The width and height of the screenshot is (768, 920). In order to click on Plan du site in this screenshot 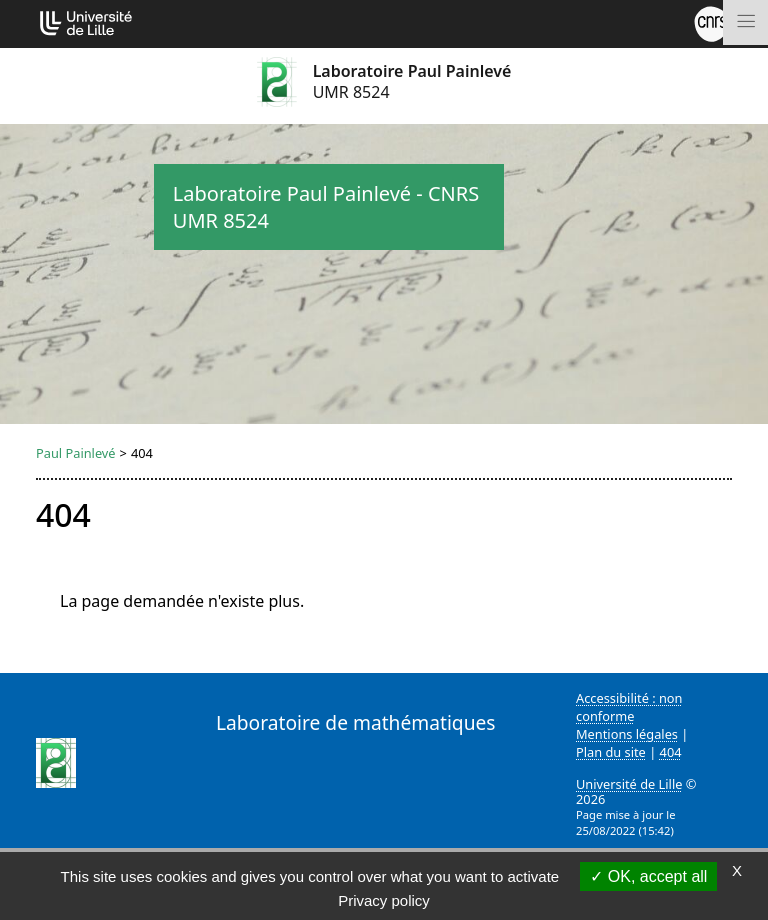, I will do `click(611, 752)`.